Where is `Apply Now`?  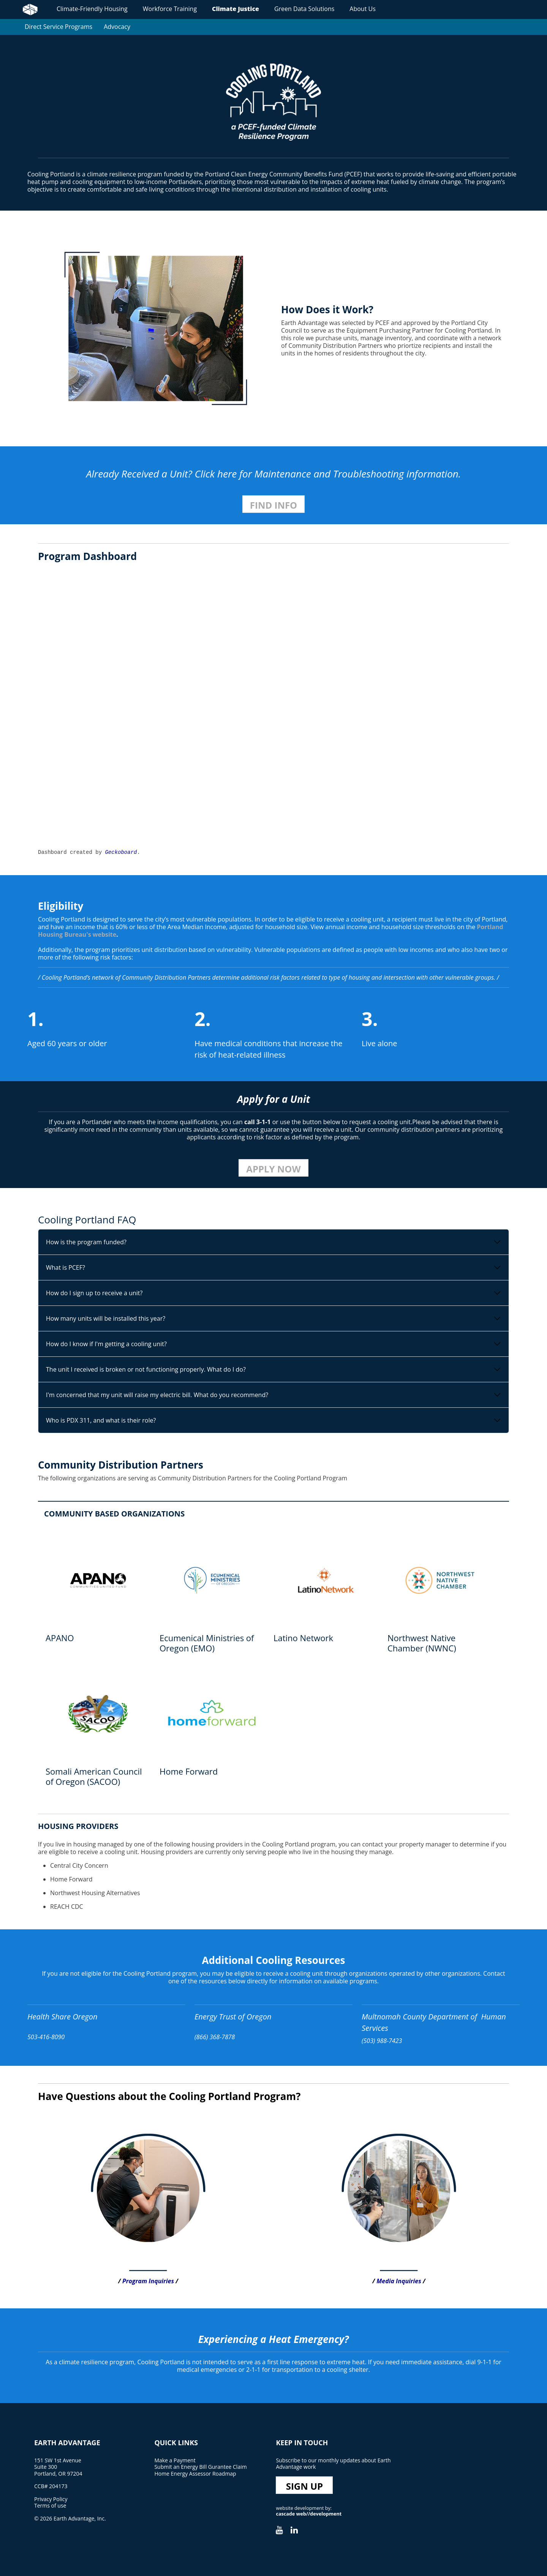
Apply Now is located at coordinates (273, 1169).